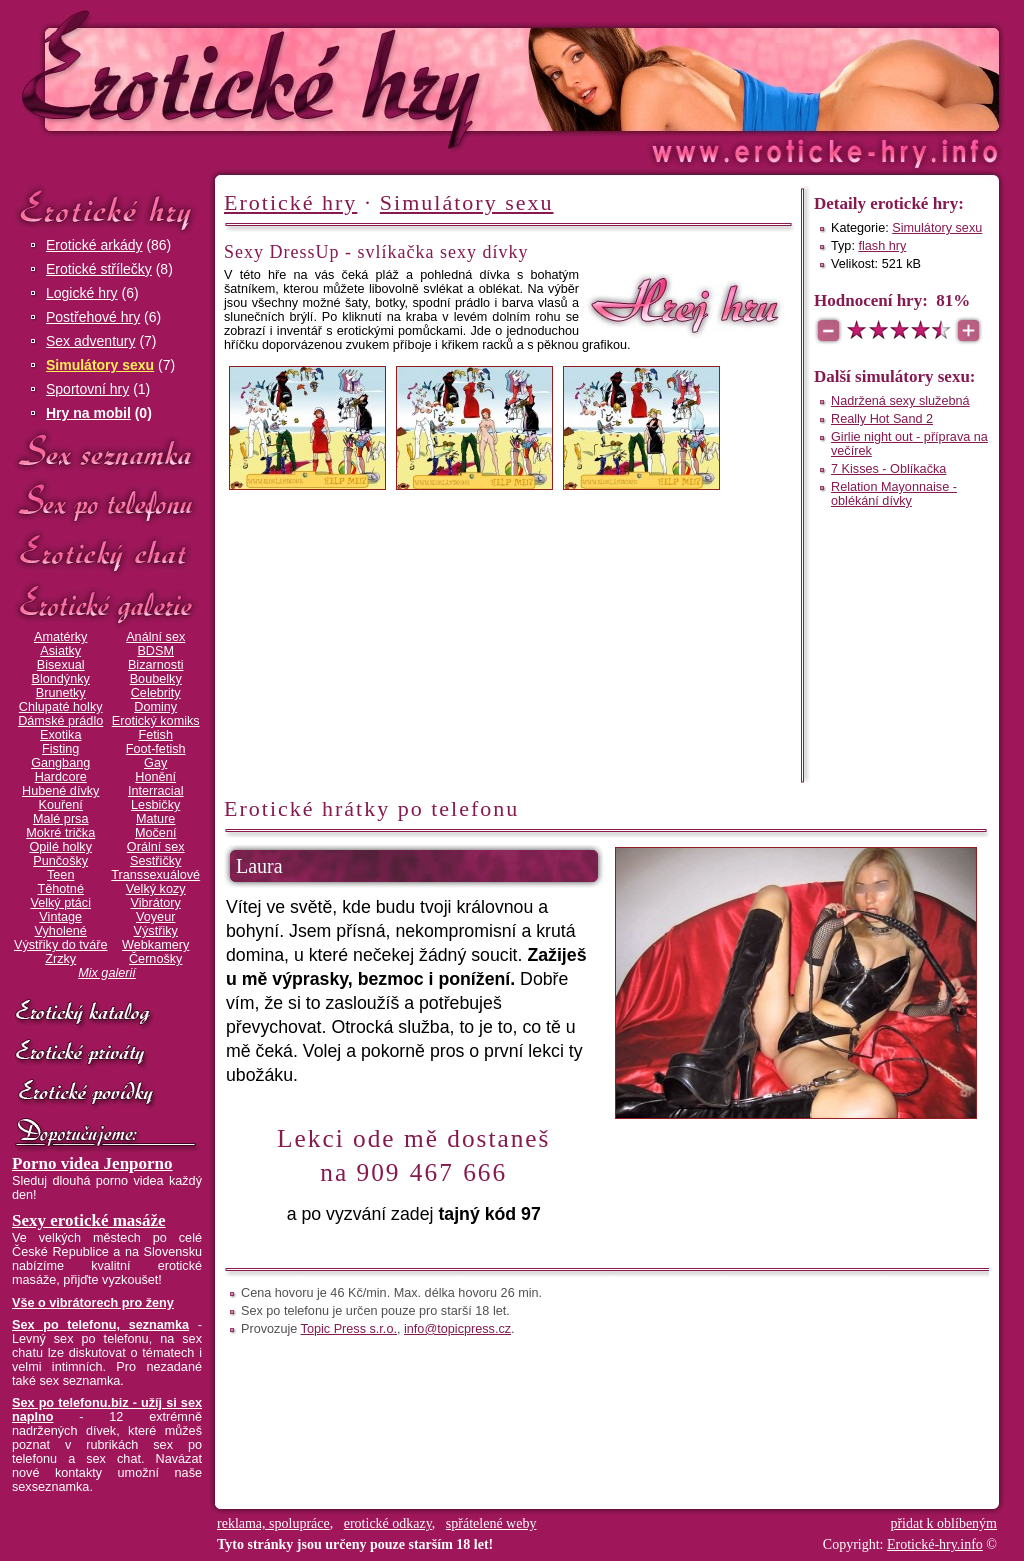 The height and width of the screenshot is (1561, 1024). Describe the element at coordinates (894, 494) in the screenshot. I see `Relation Mayonnaise - oblékání dívky` at that location.